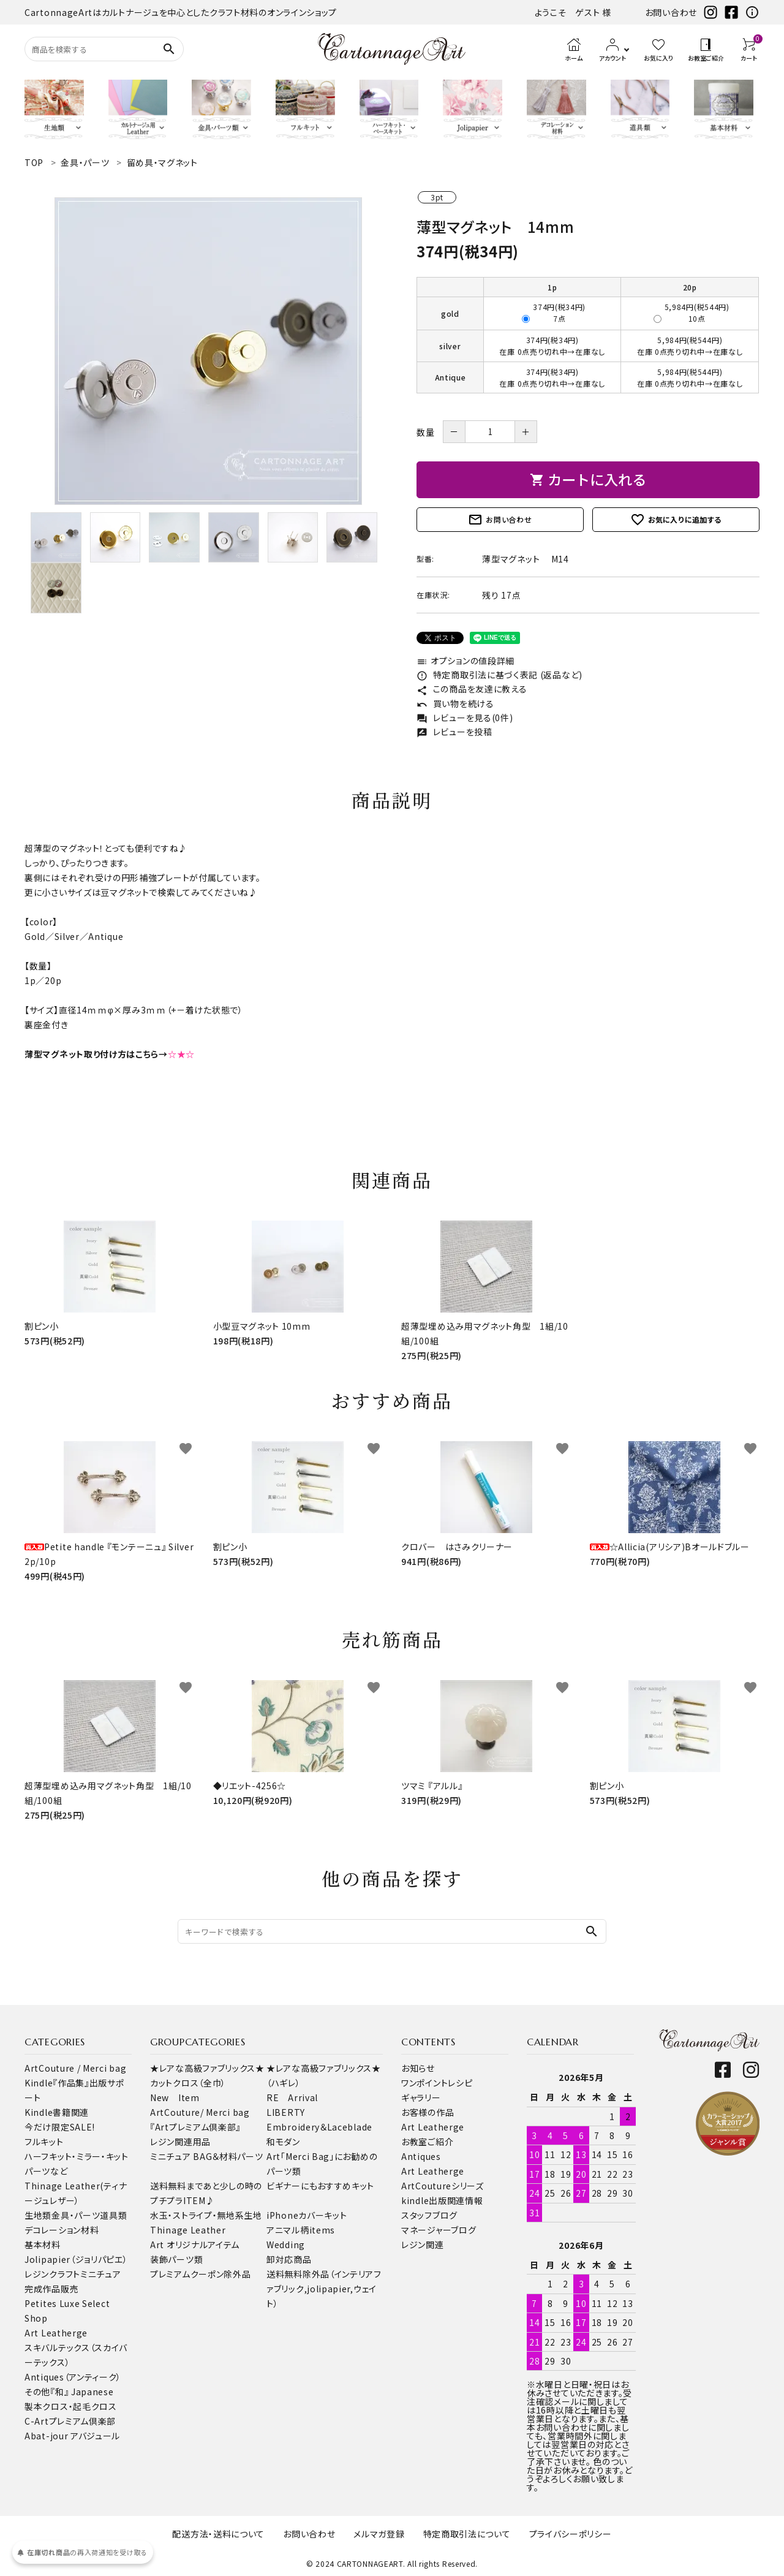 The width and height of the screenshot is (784, 2576). What do you see at coordinates (51, 2288) in the screenshot?
I see `完成作品販売` at bounding box center [51, 2288].